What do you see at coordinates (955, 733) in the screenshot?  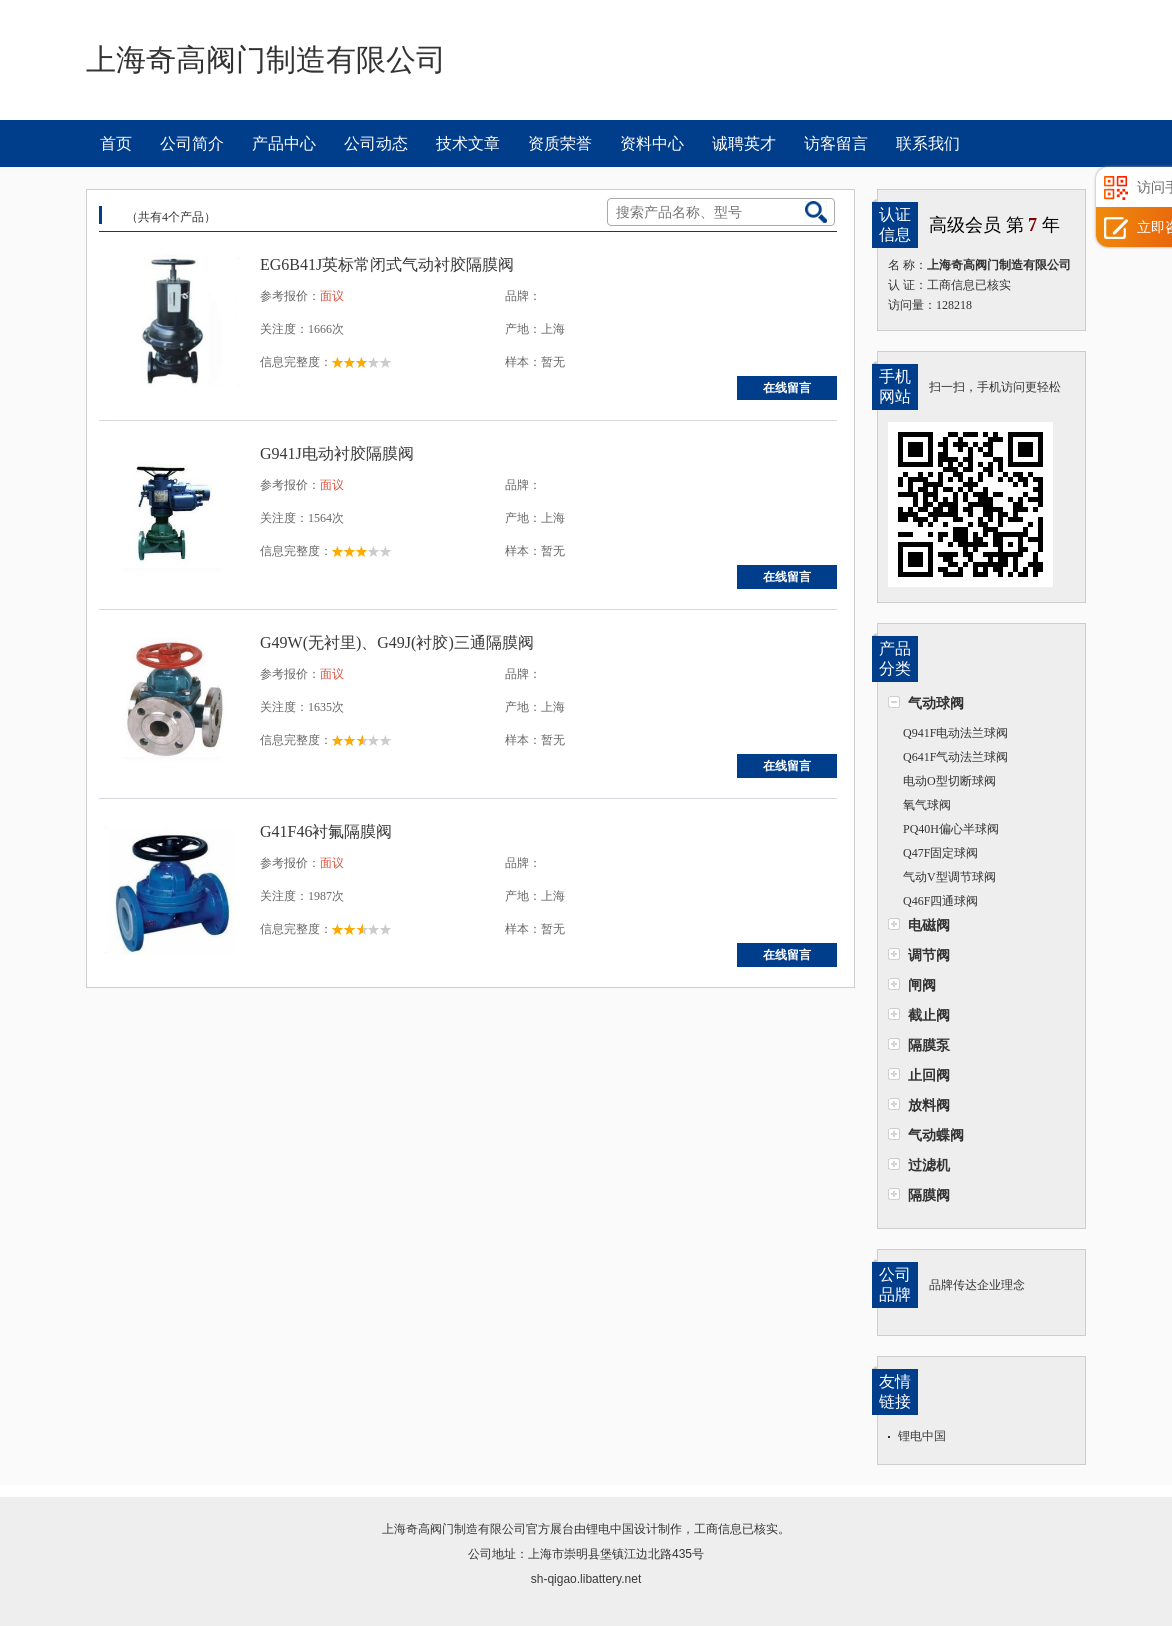 I see `Q941F电动法兰球阀` at bounding box center [955, 733].